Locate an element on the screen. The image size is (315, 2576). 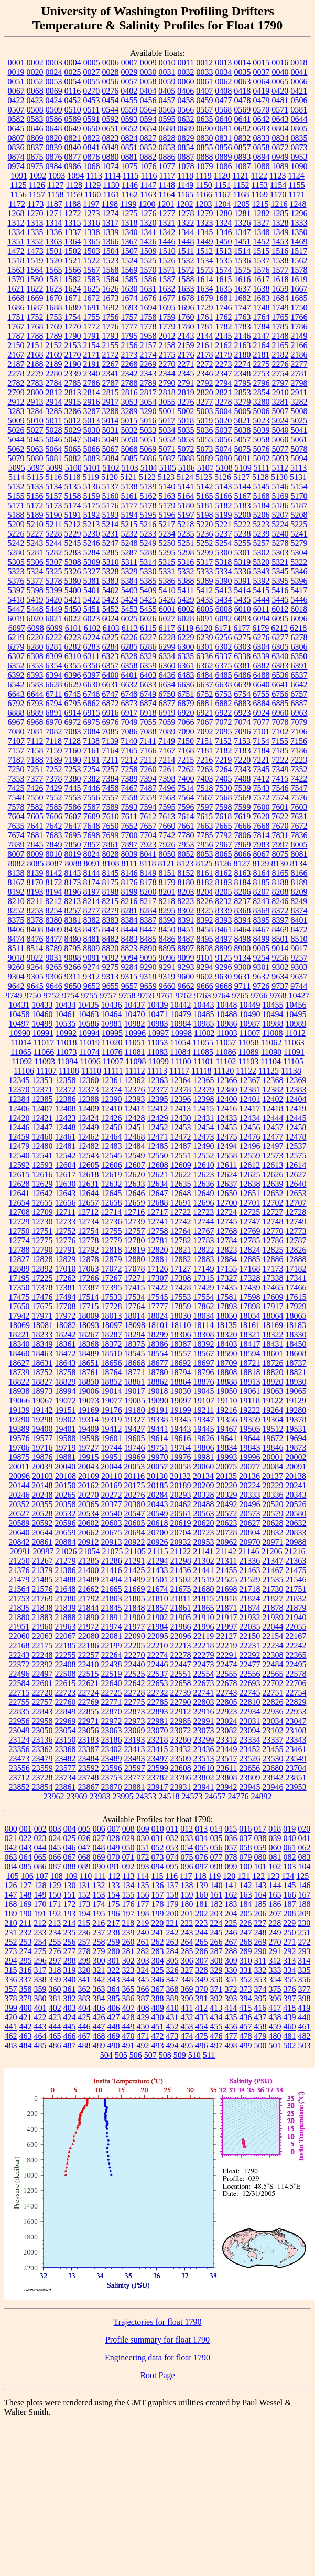
2800 is located at coordinates (35, 392).